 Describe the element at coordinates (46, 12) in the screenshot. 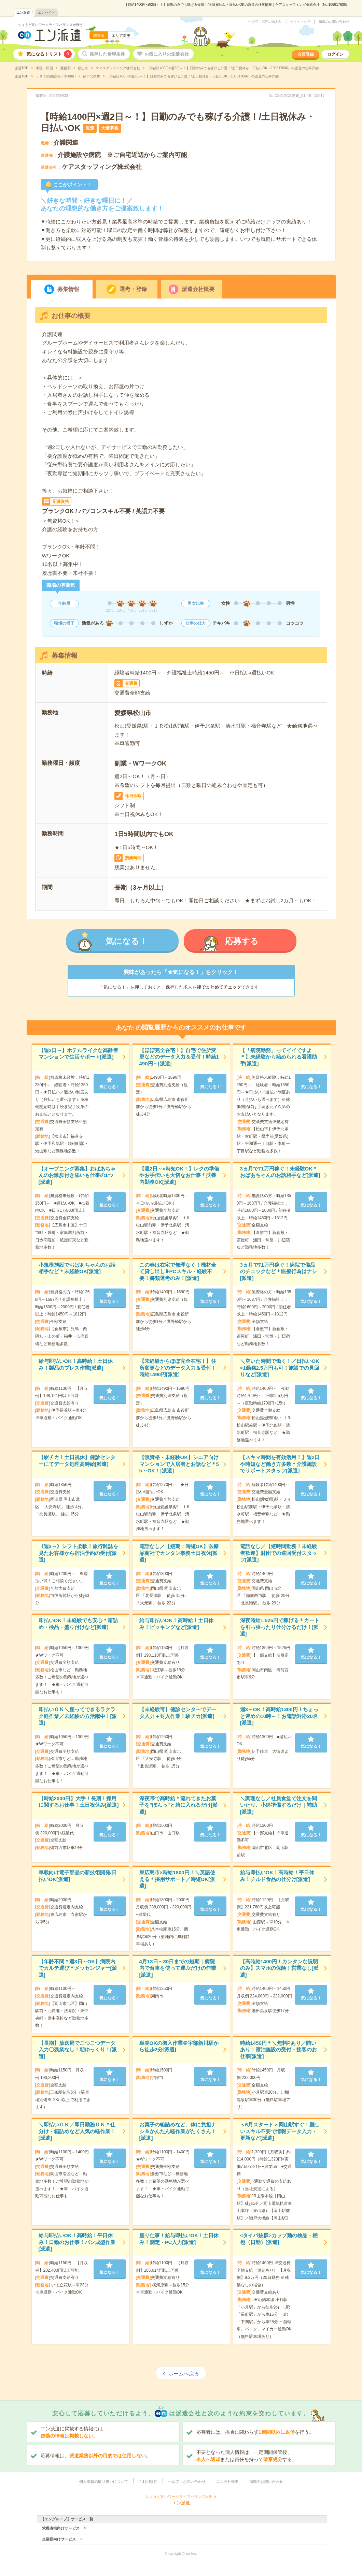

I see `エンバイト` at that location.